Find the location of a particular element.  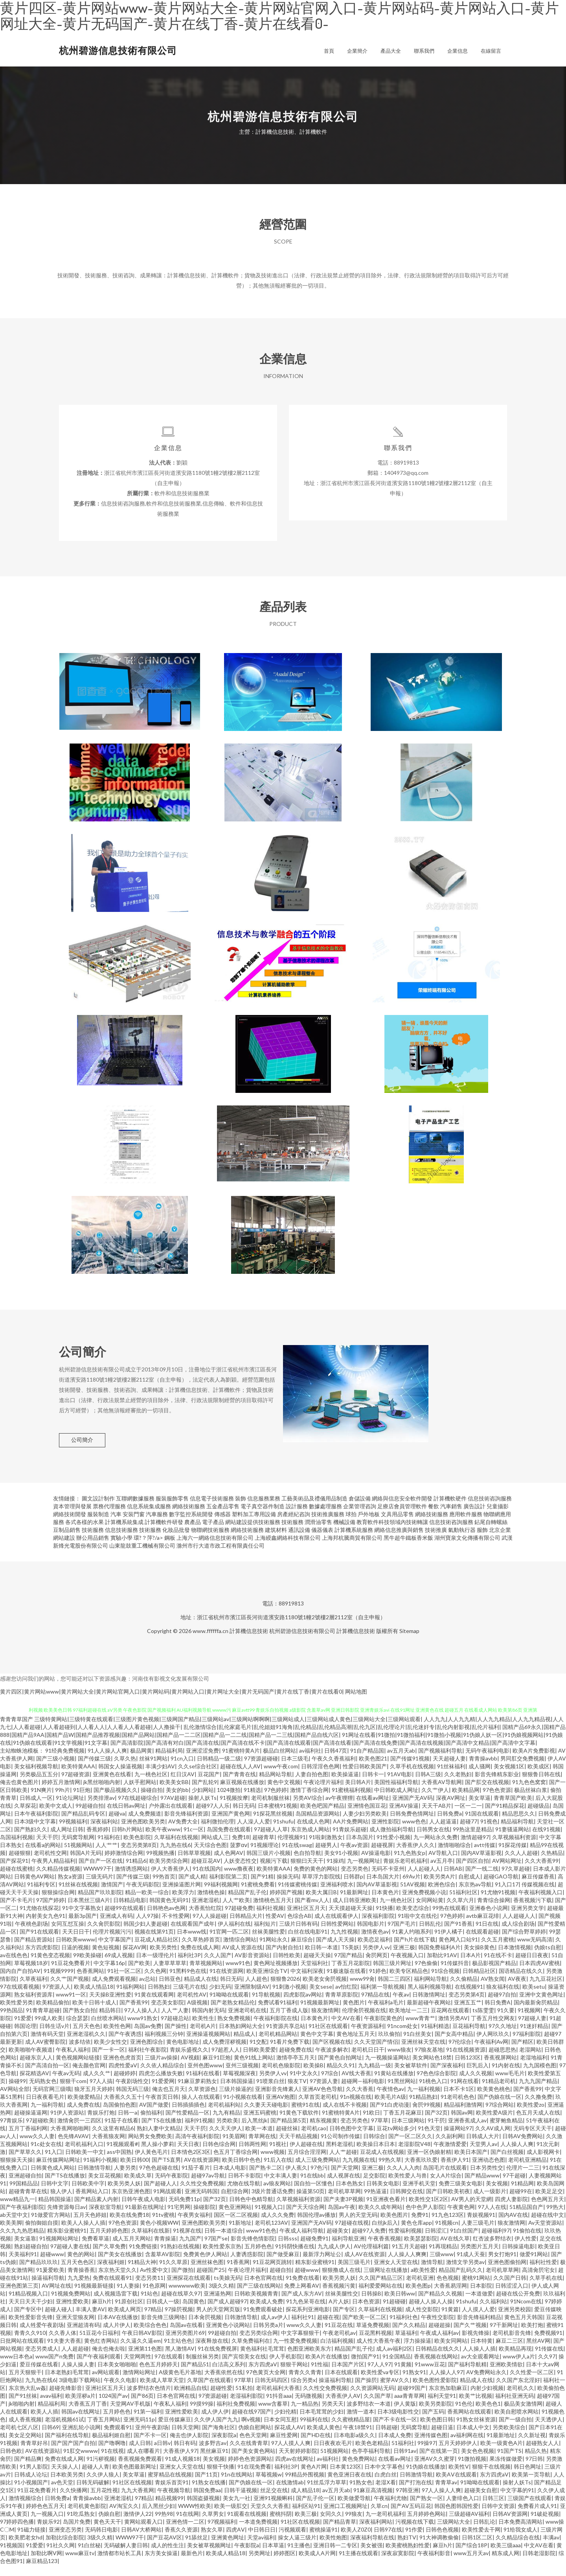

俺去也伊人影院 is located at coordinates (189, 2446).